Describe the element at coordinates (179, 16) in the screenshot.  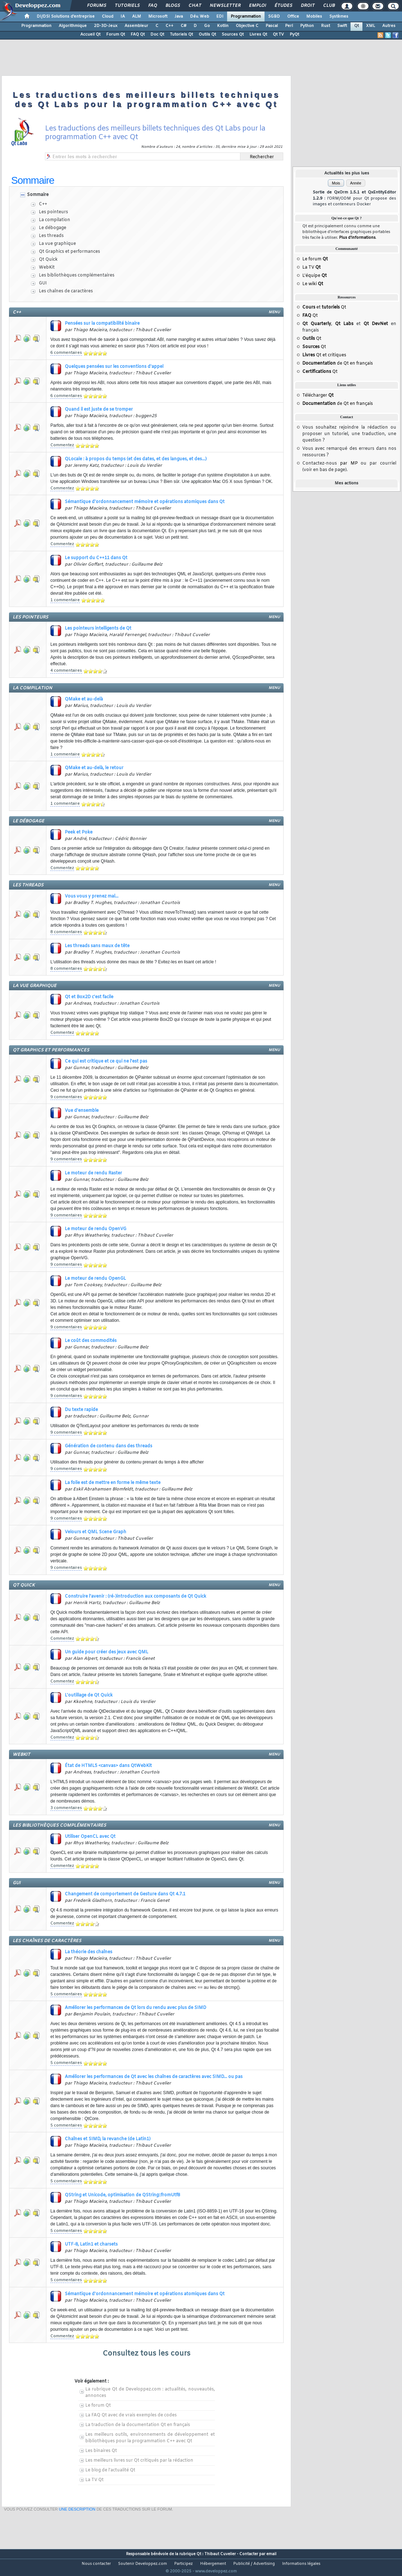
I see `Java` at that location.